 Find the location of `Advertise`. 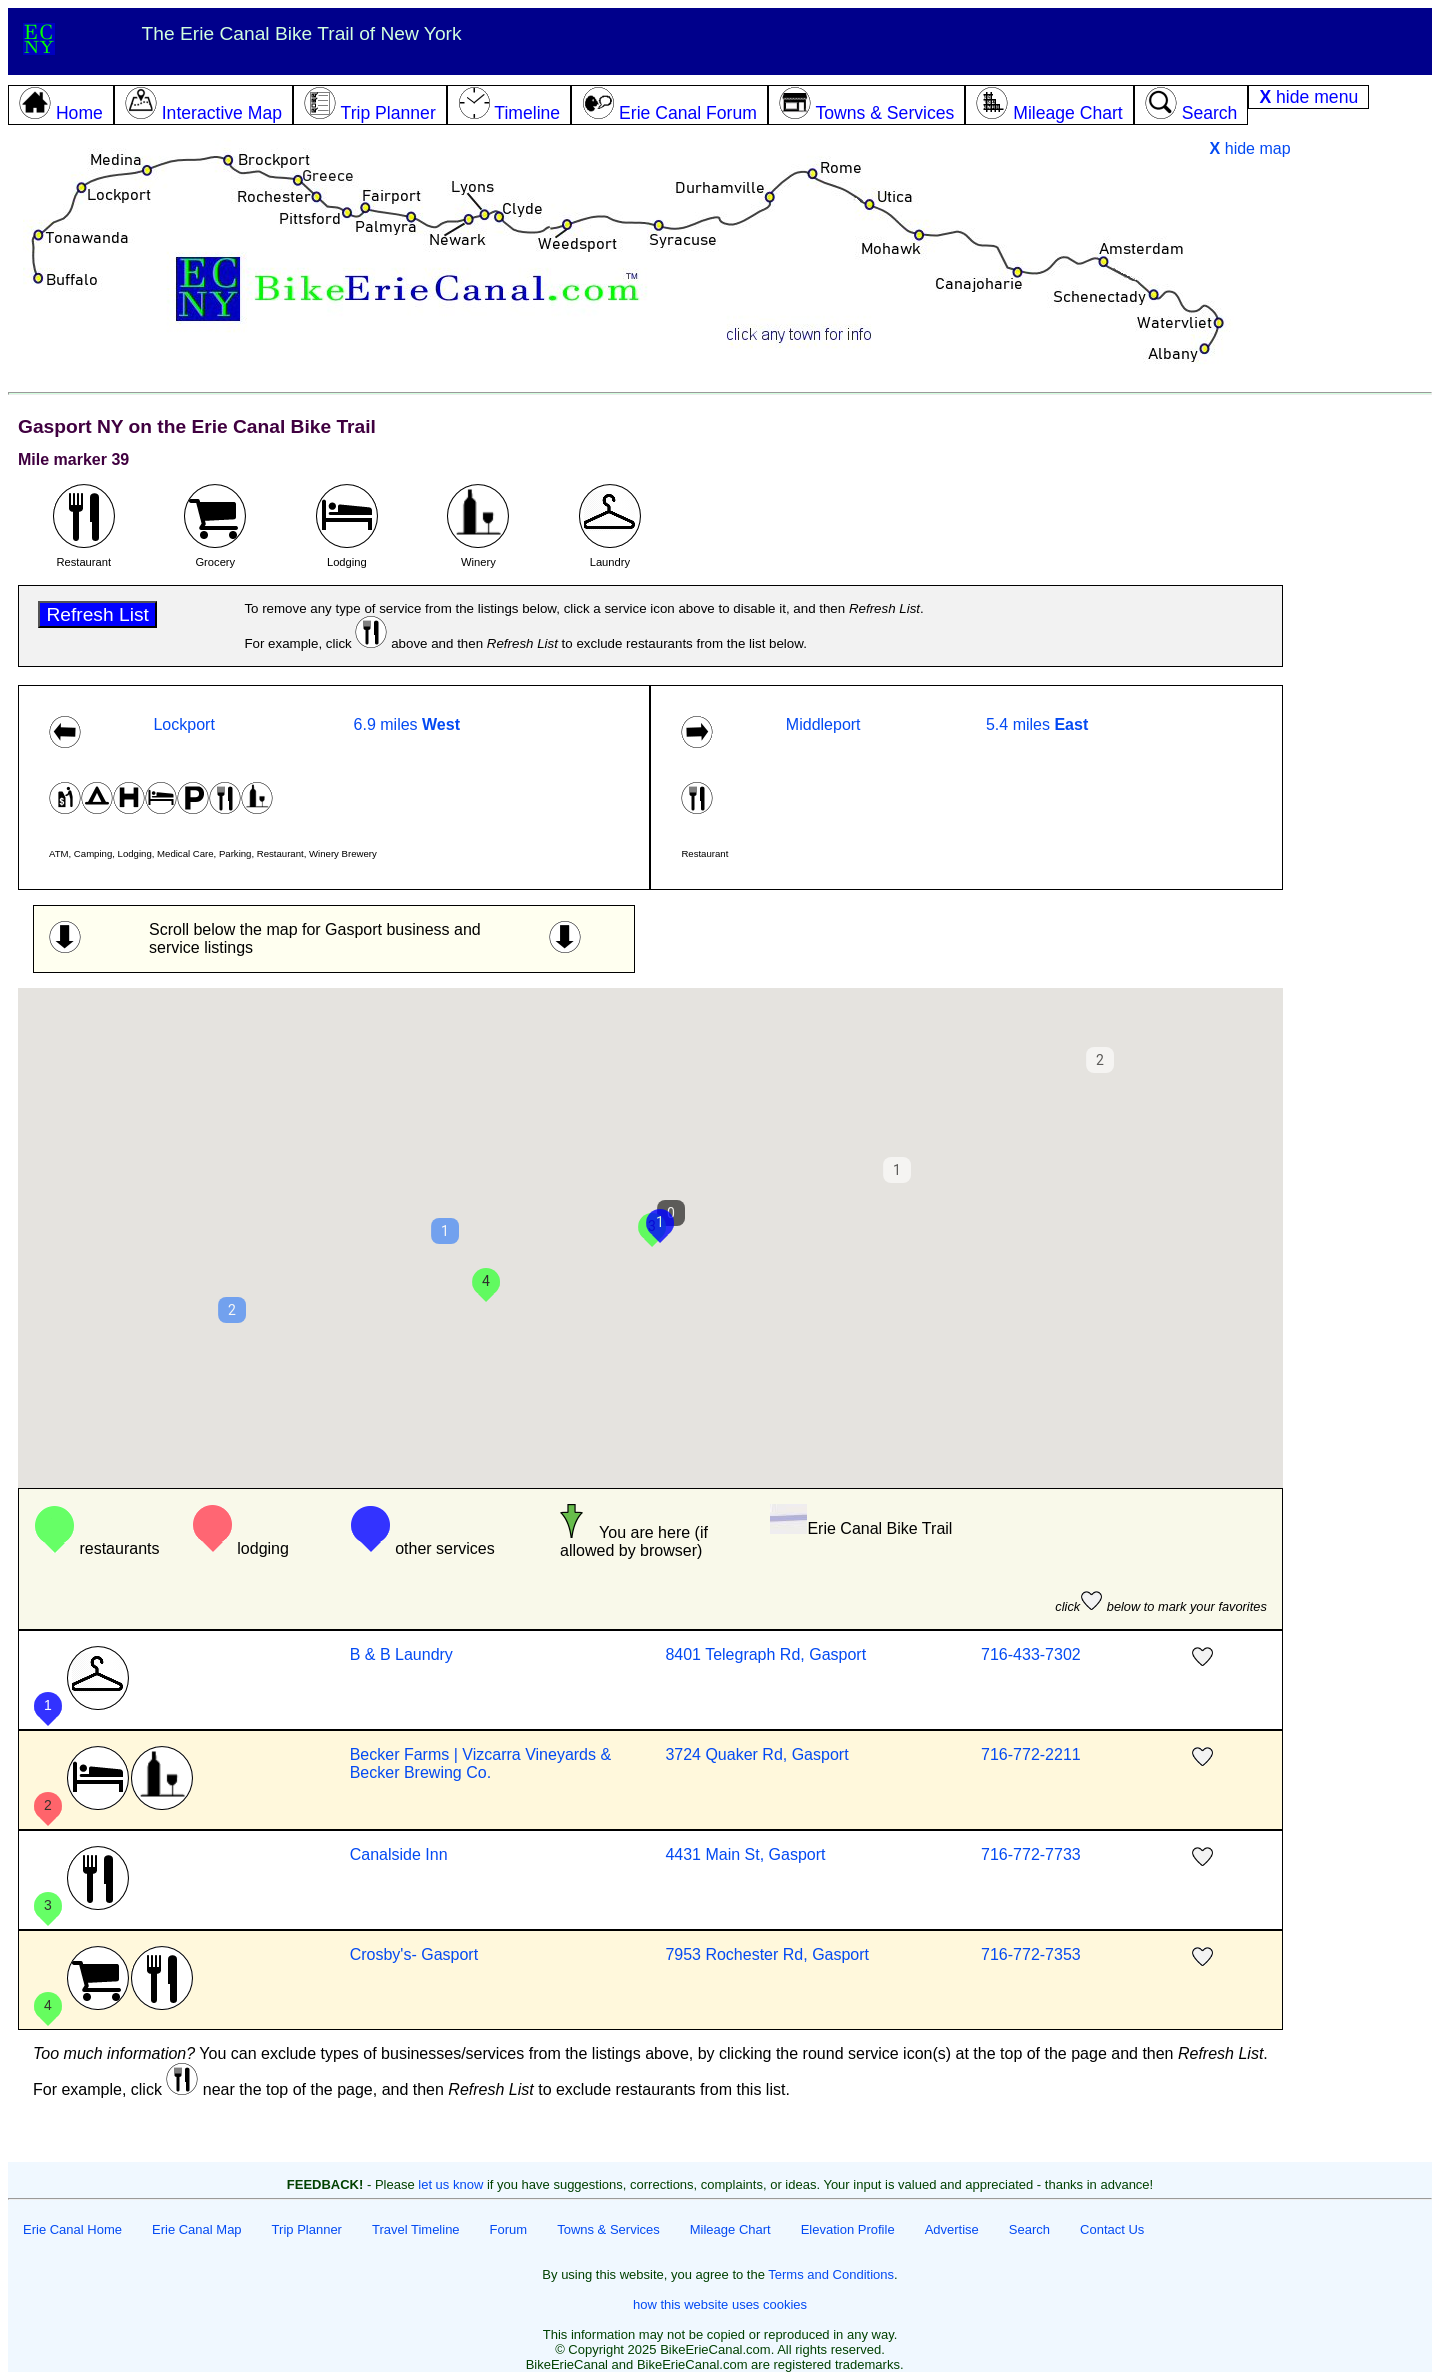

Advertise is located at coordinates (952, 2229).